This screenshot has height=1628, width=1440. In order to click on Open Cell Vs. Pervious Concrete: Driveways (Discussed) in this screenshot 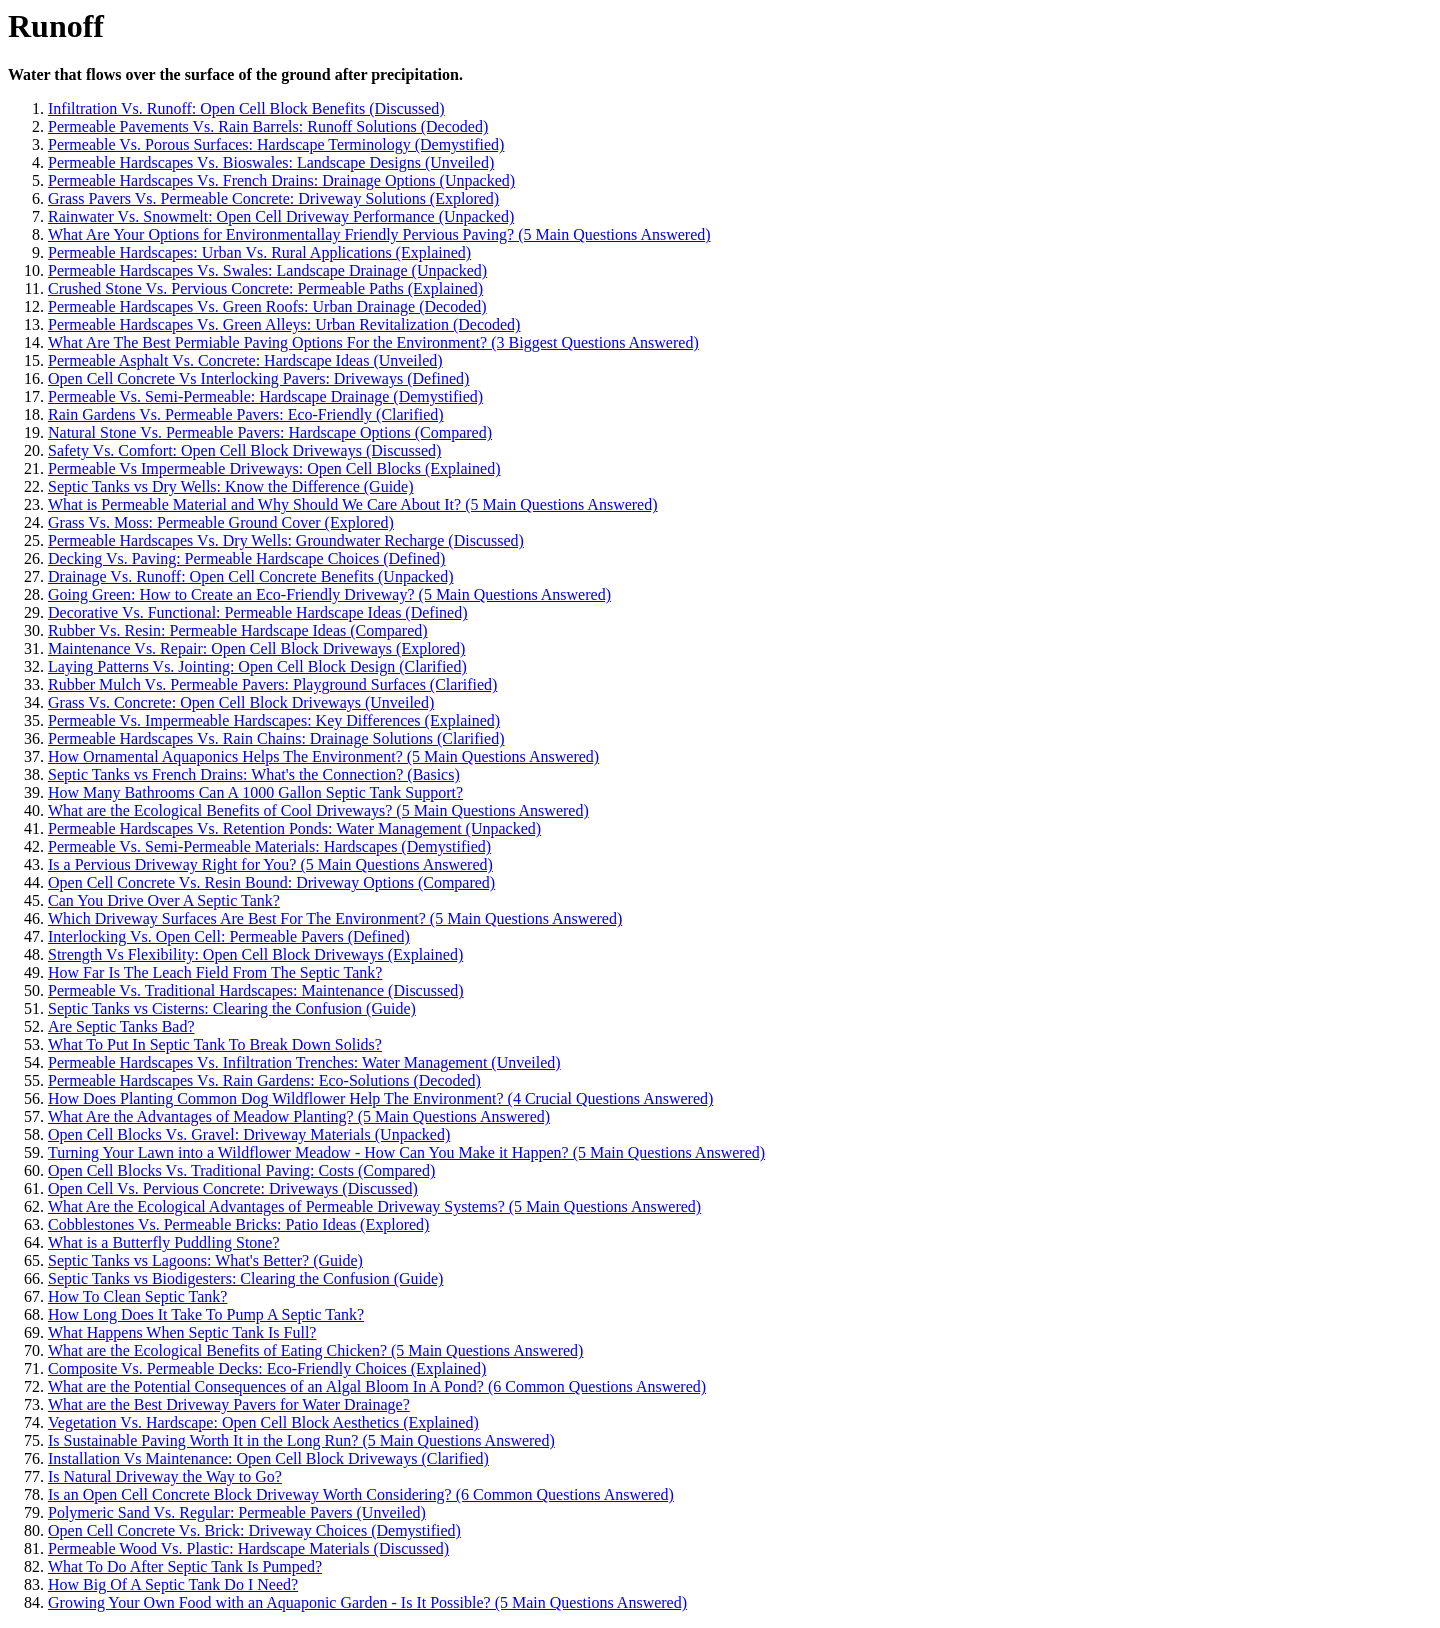, I will do `click(233, 1188)`.